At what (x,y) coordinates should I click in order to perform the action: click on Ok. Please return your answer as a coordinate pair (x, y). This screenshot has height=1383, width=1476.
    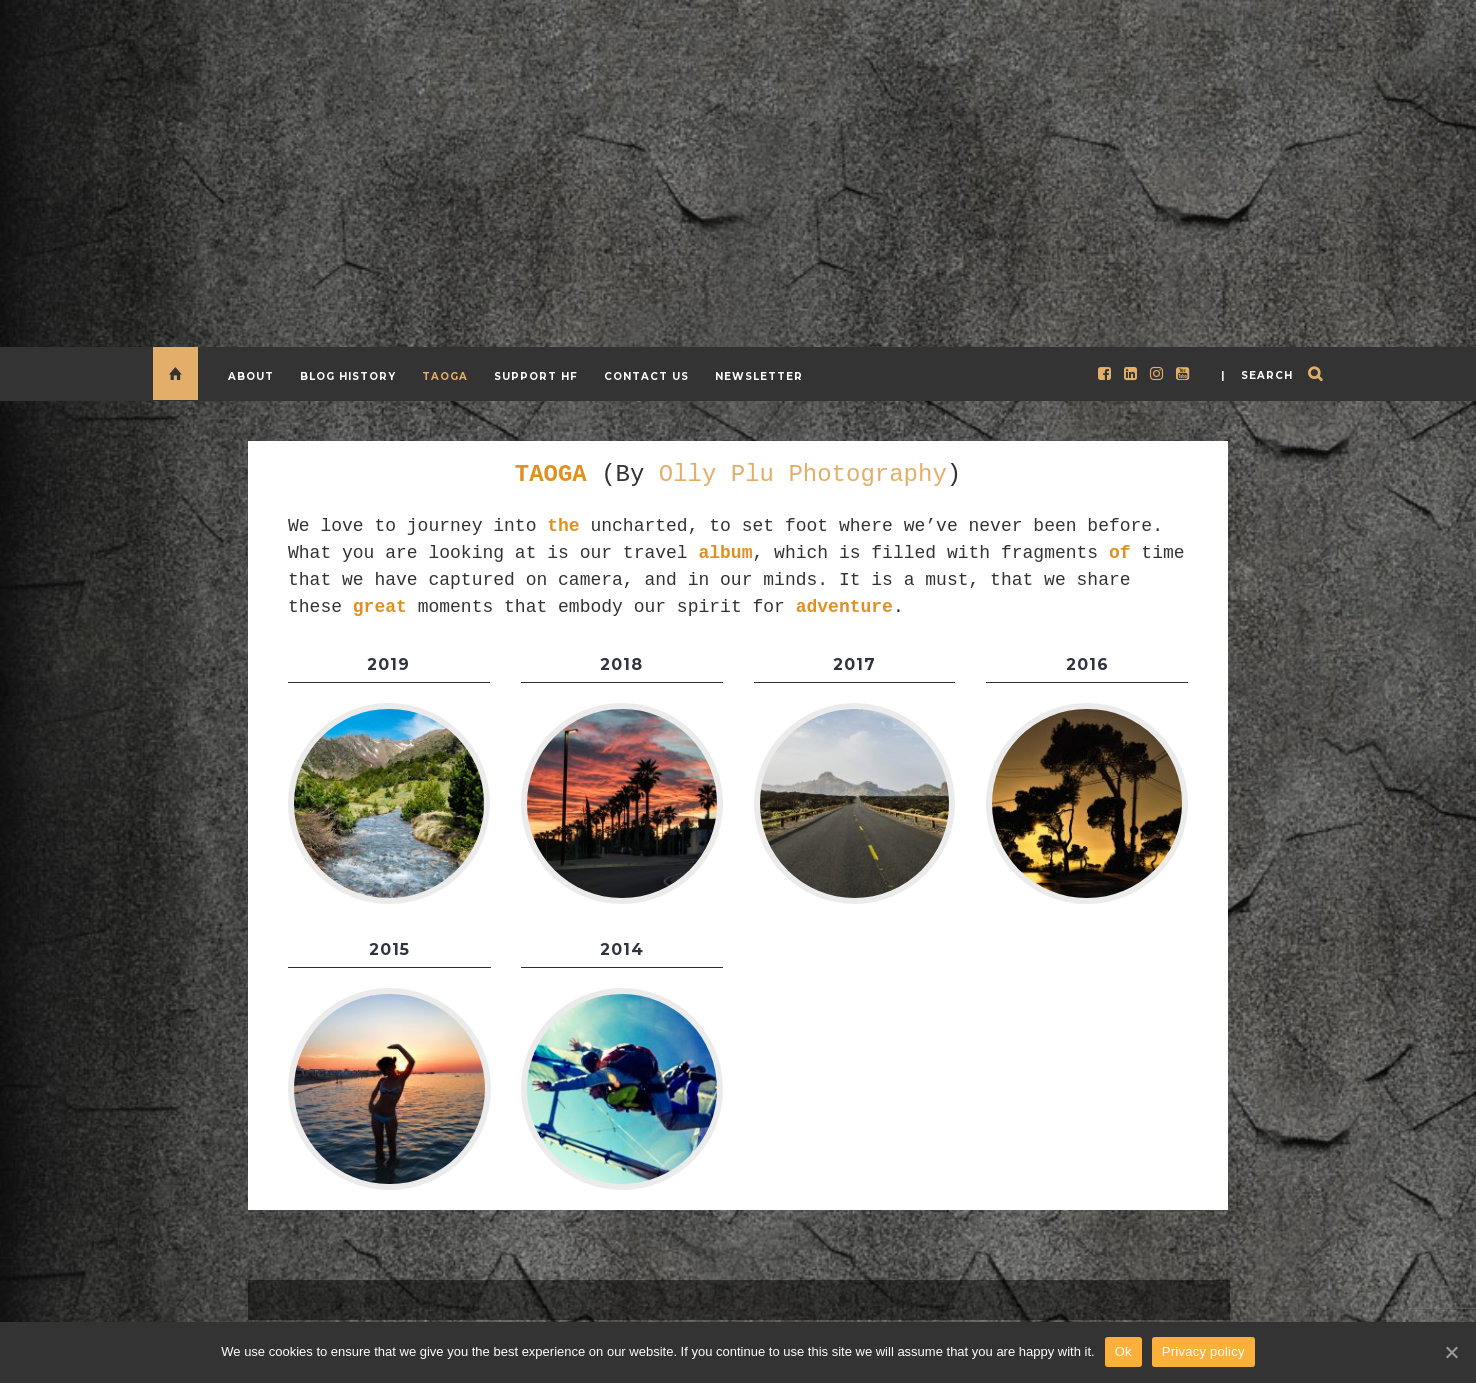
    Looking at the image, I should click on (1123, 1351).